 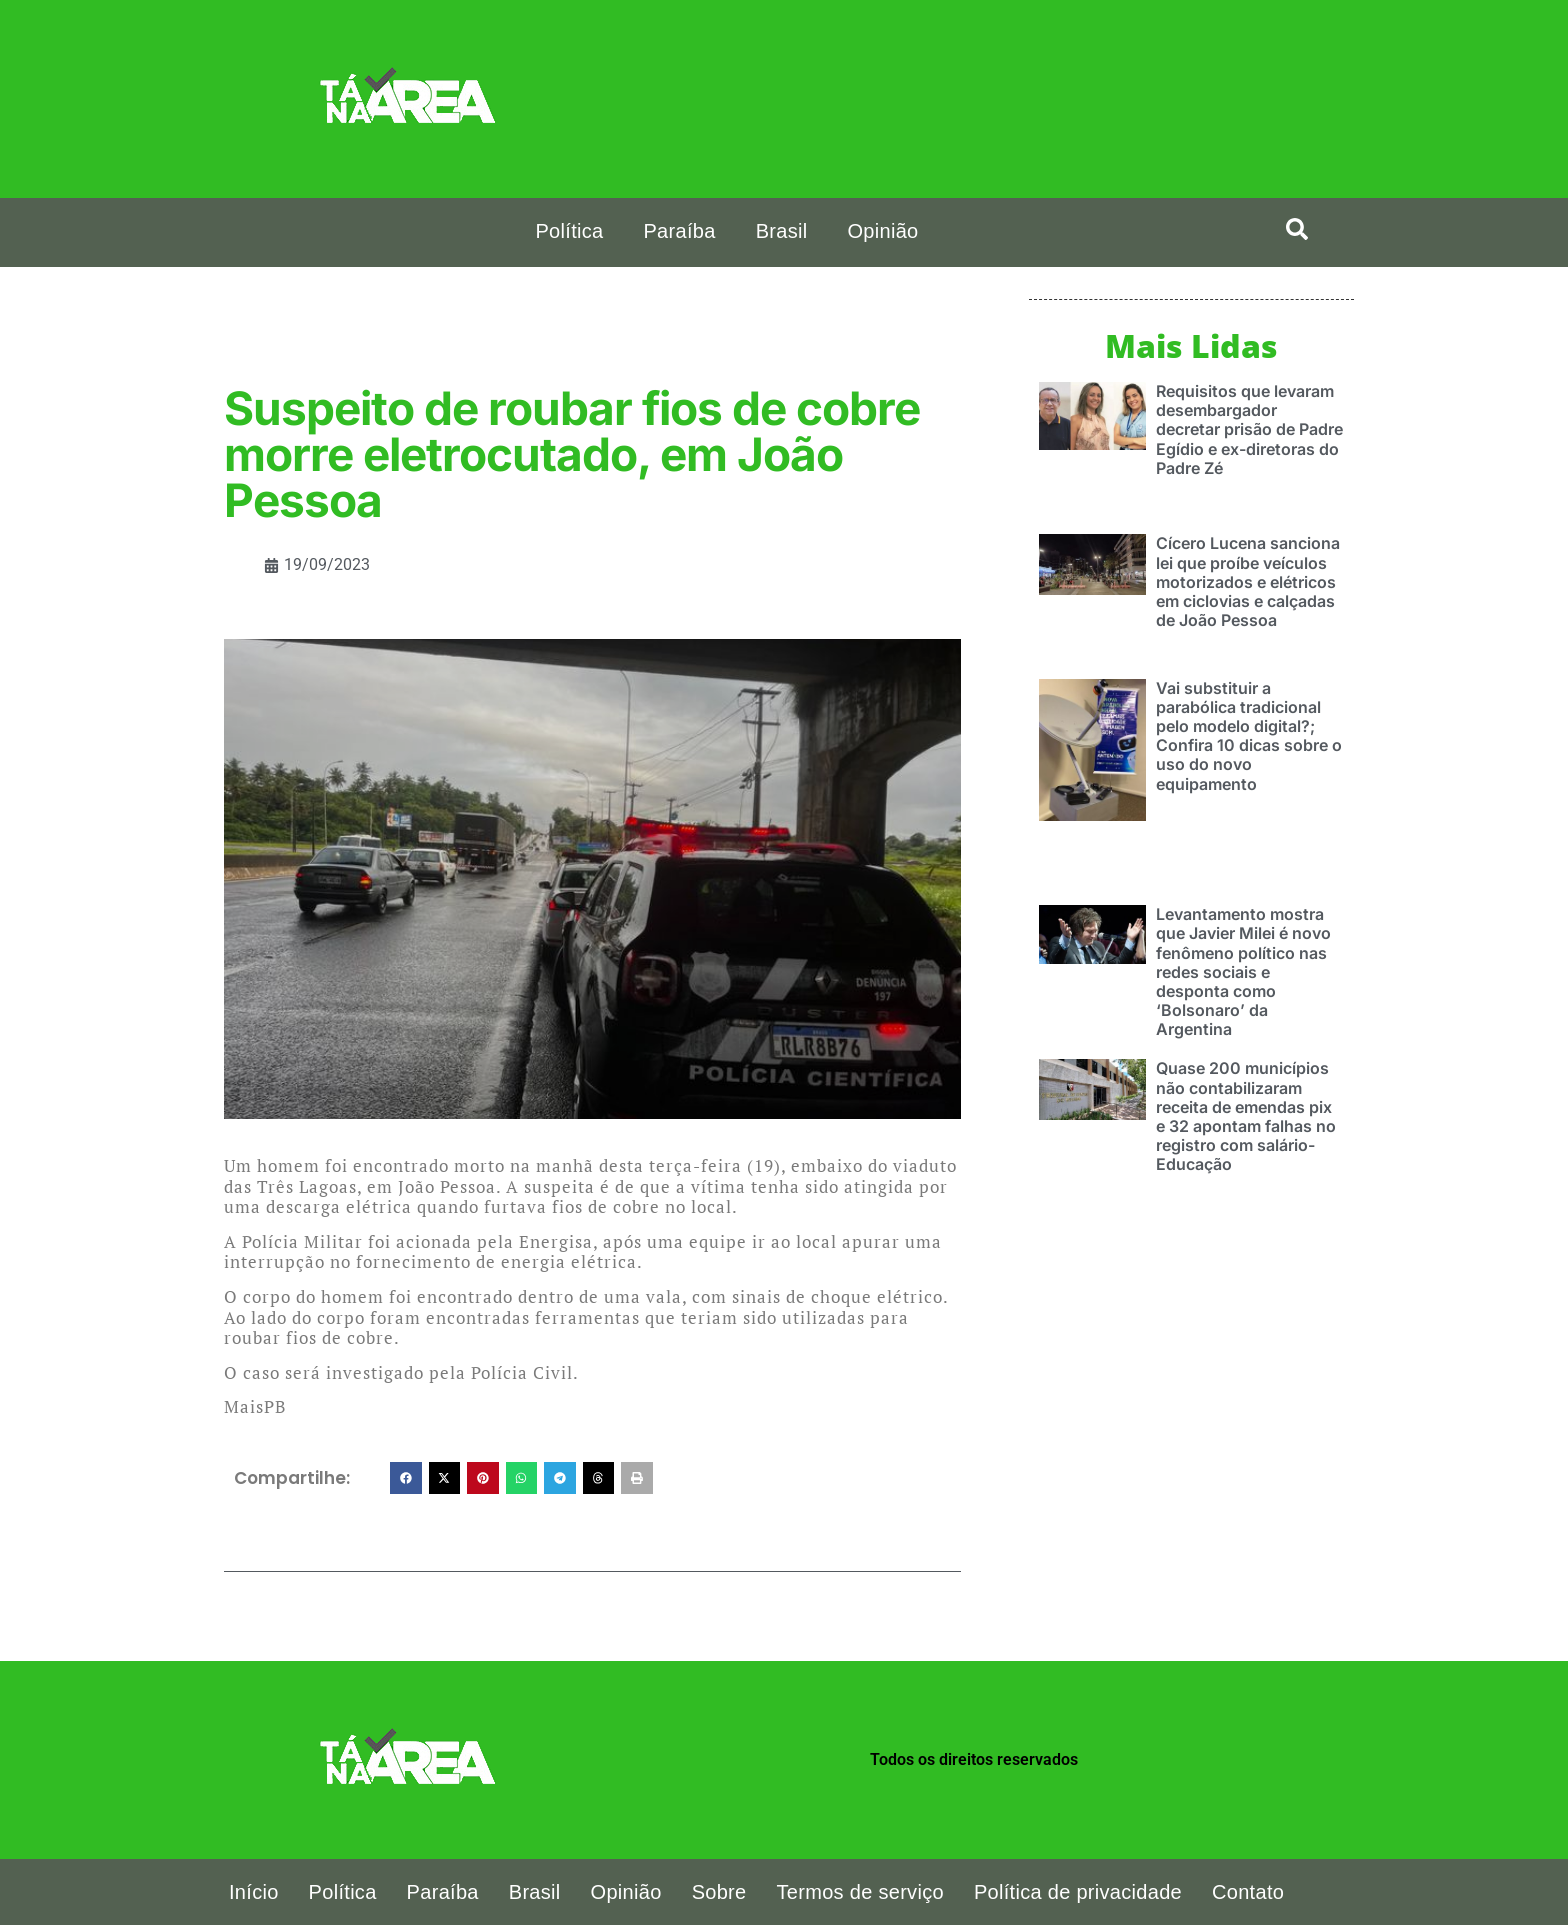 What do you see at coordinates (1249, 735) in the screenshot?
I see `Vai substituir a parabólica tradicional pelo modelo digital?; Confira 10 dicas sobre o uso do novo equipamento` at bounding box center [1249, 735].